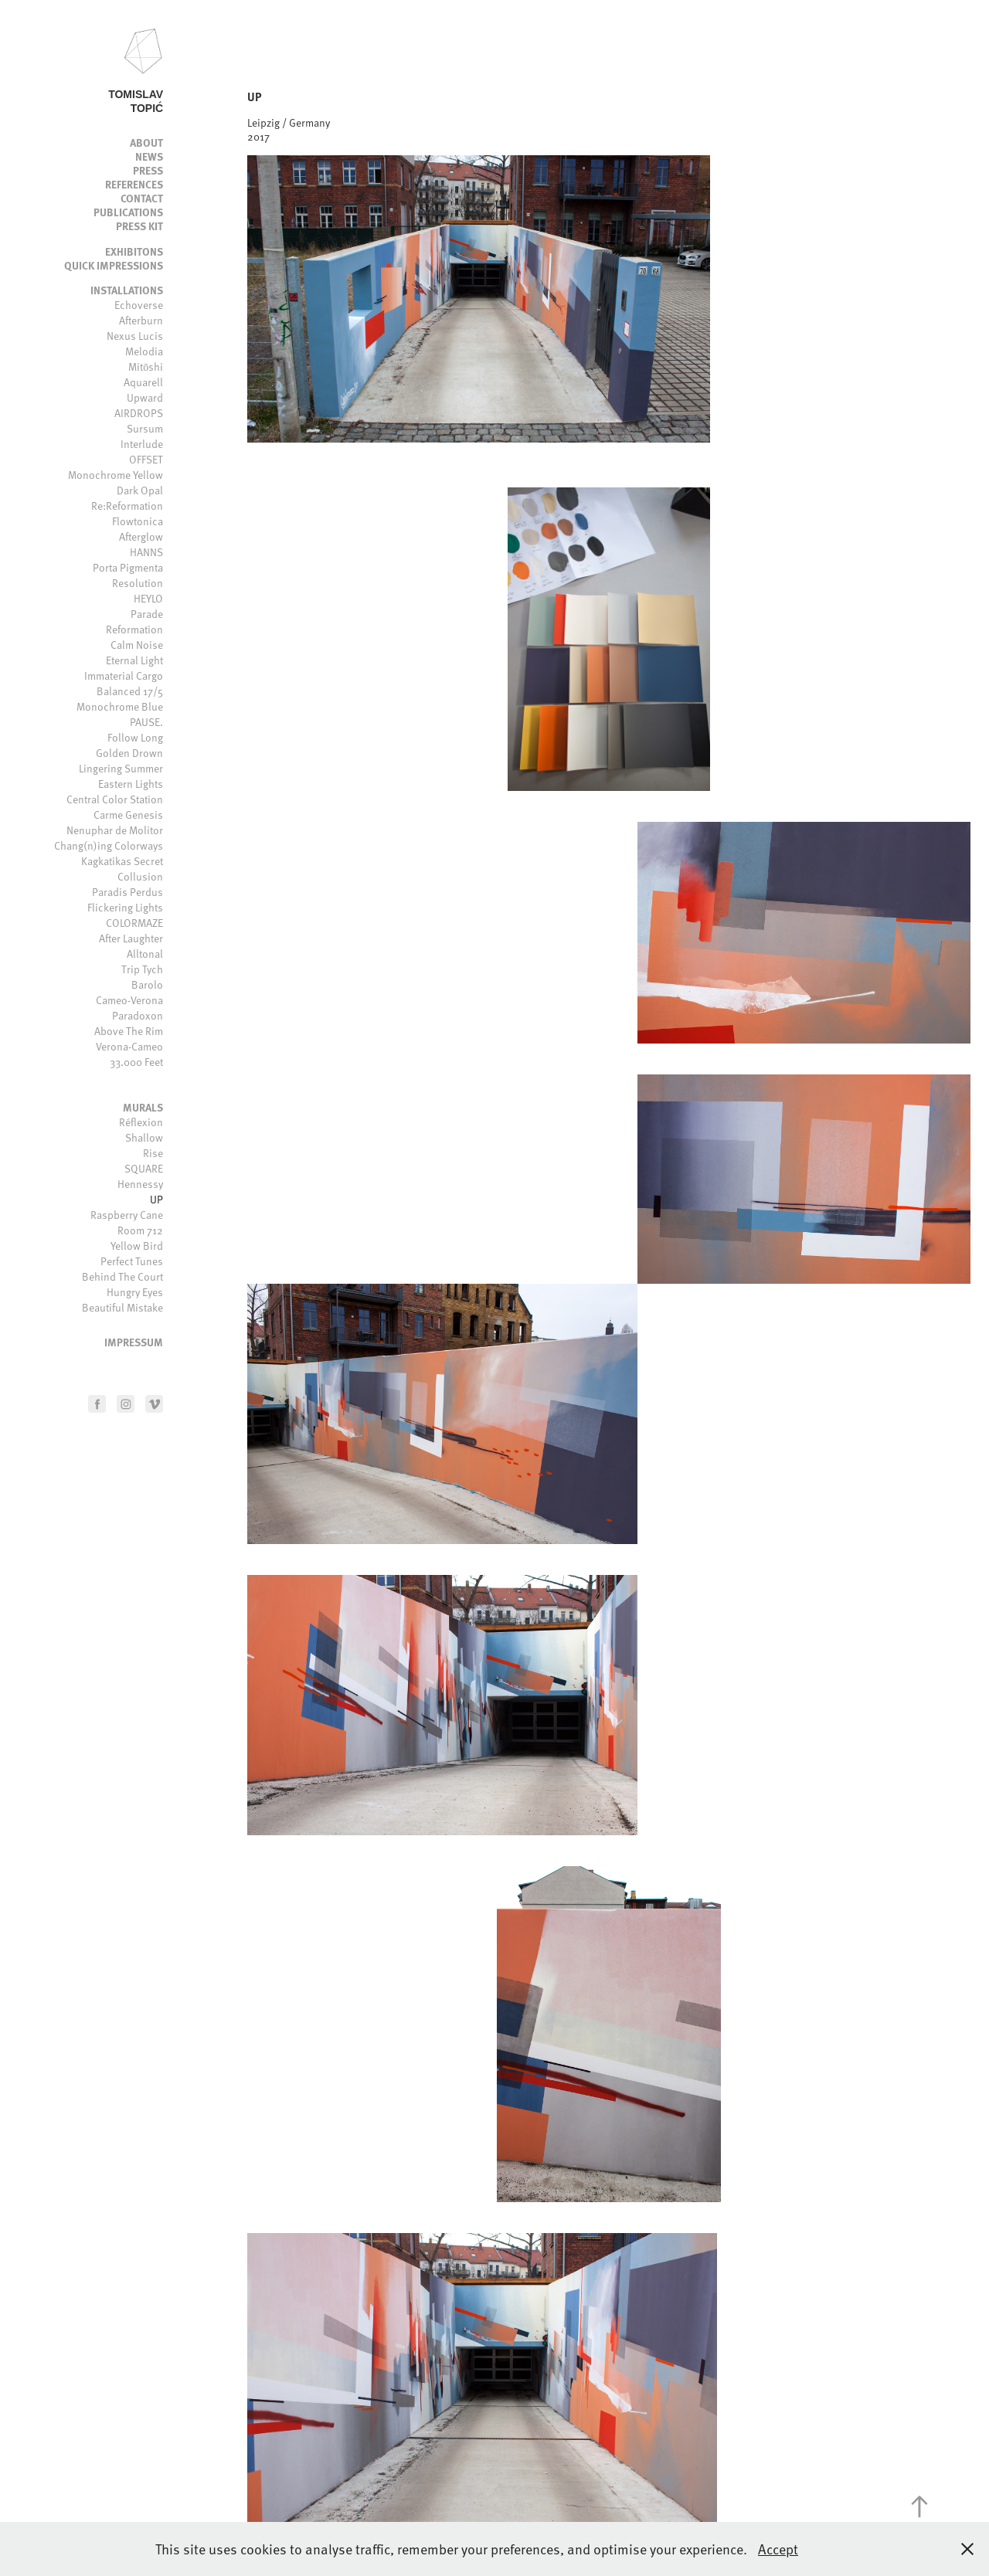  Describe the element at coordinates (139, 225) in the screenshot. I see `Press kit` at that location.